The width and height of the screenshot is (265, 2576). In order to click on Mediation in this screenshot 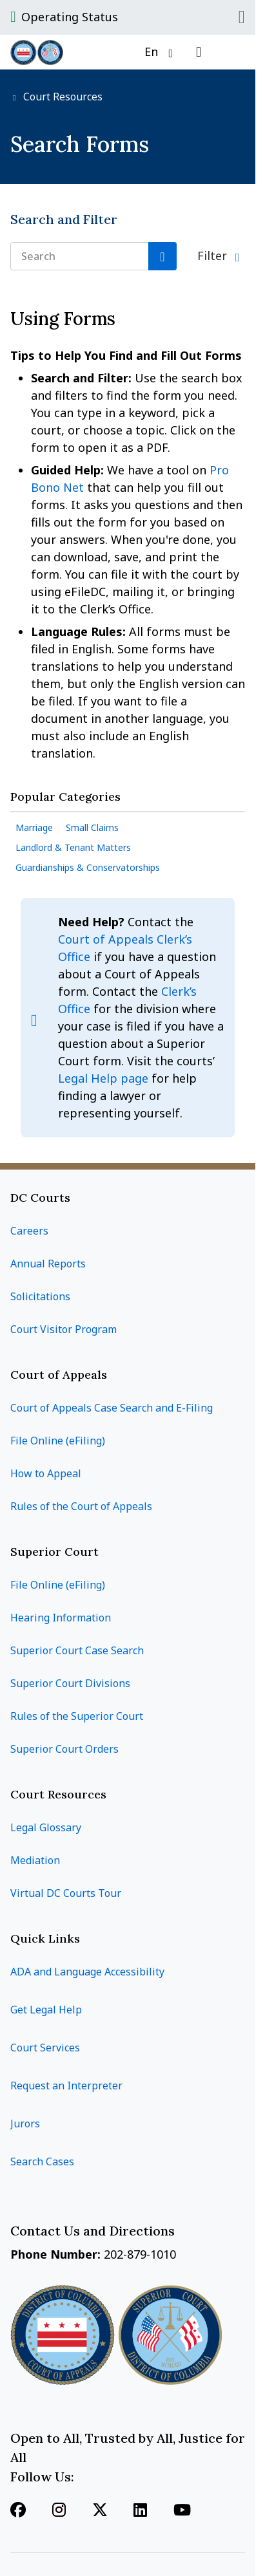, I will do `click(35, 1860)`.